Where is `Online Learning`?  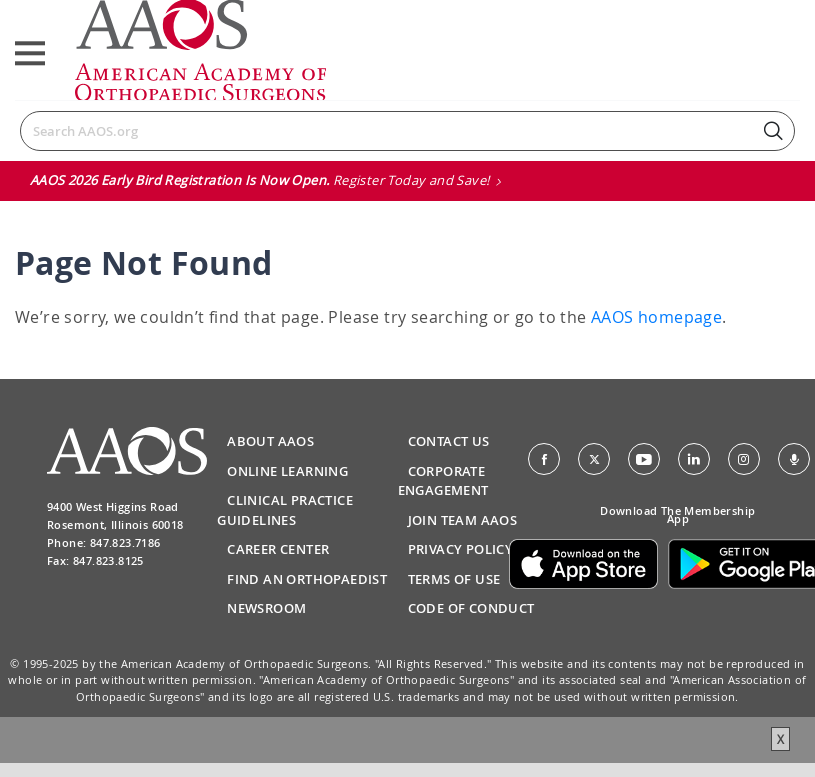 Online Learning is located at coordinates (287, 471).